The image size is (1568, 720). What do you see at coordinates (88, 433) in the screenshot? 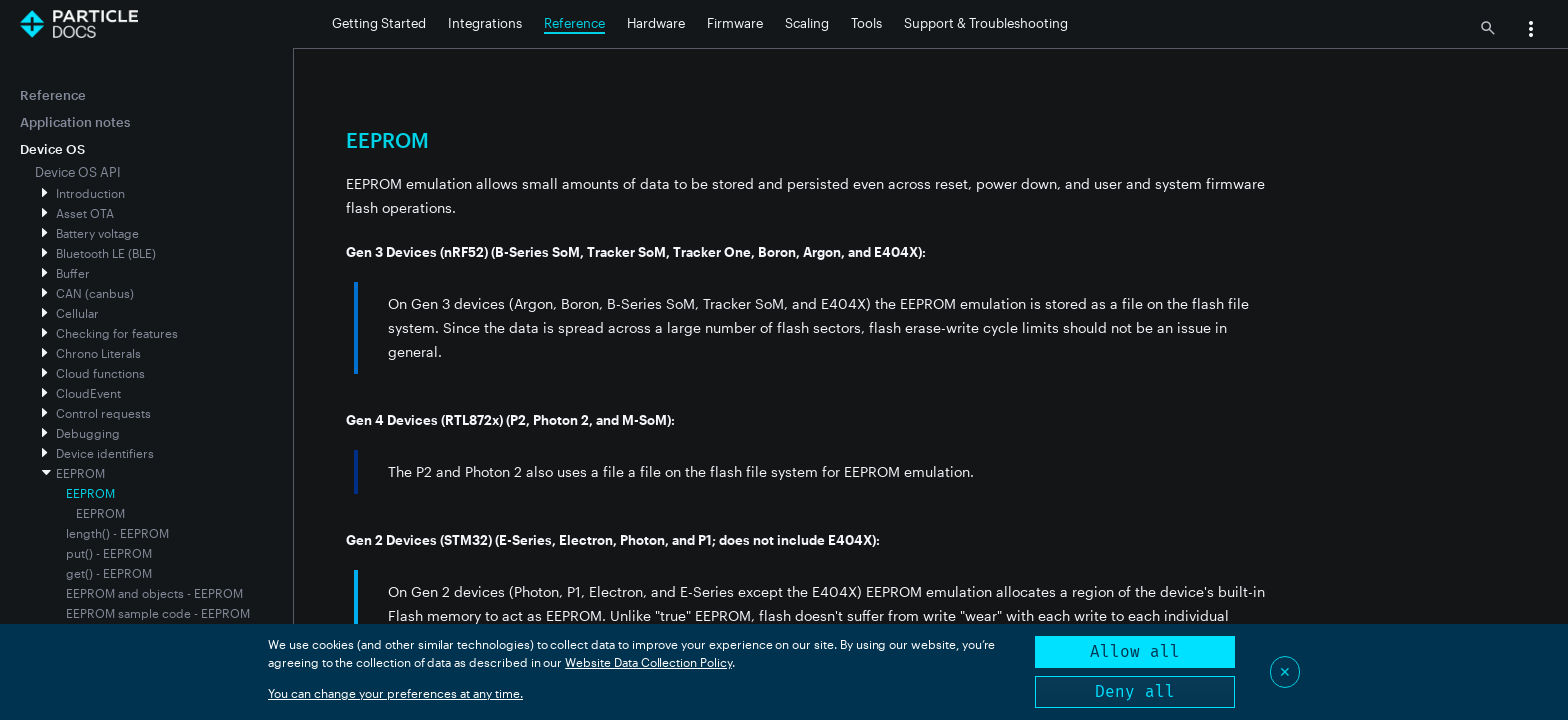
I see `Debugging` at bounding box center [88, 433].